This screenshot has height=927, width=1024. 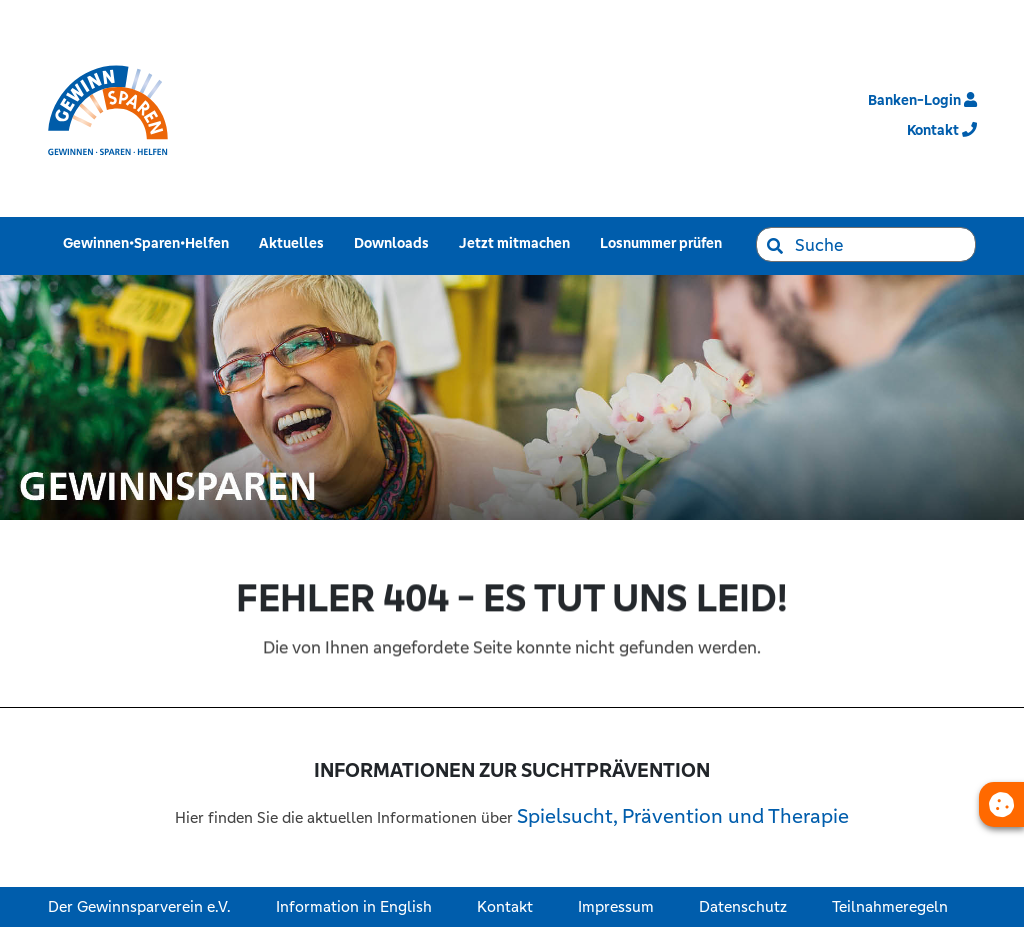 I want to click on Aktuelles, so click(x=295, y=242).